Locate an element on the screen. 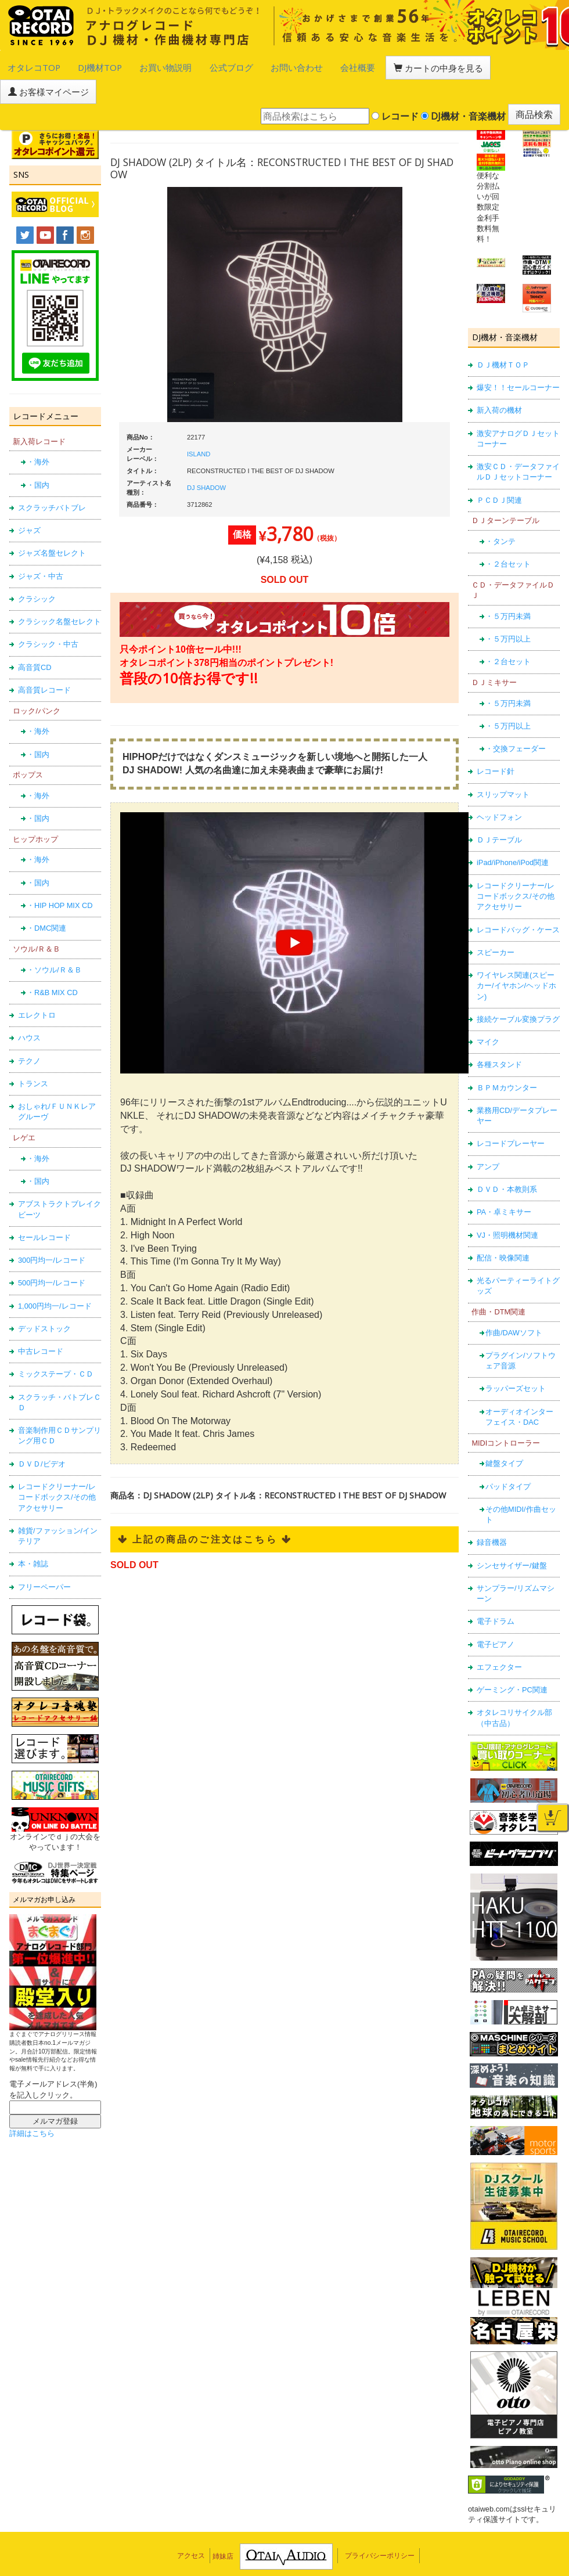 The height and width of the screenshot is (2576, 569). 接続ケーブル変換プラグ is located at coordinates (518, 987).